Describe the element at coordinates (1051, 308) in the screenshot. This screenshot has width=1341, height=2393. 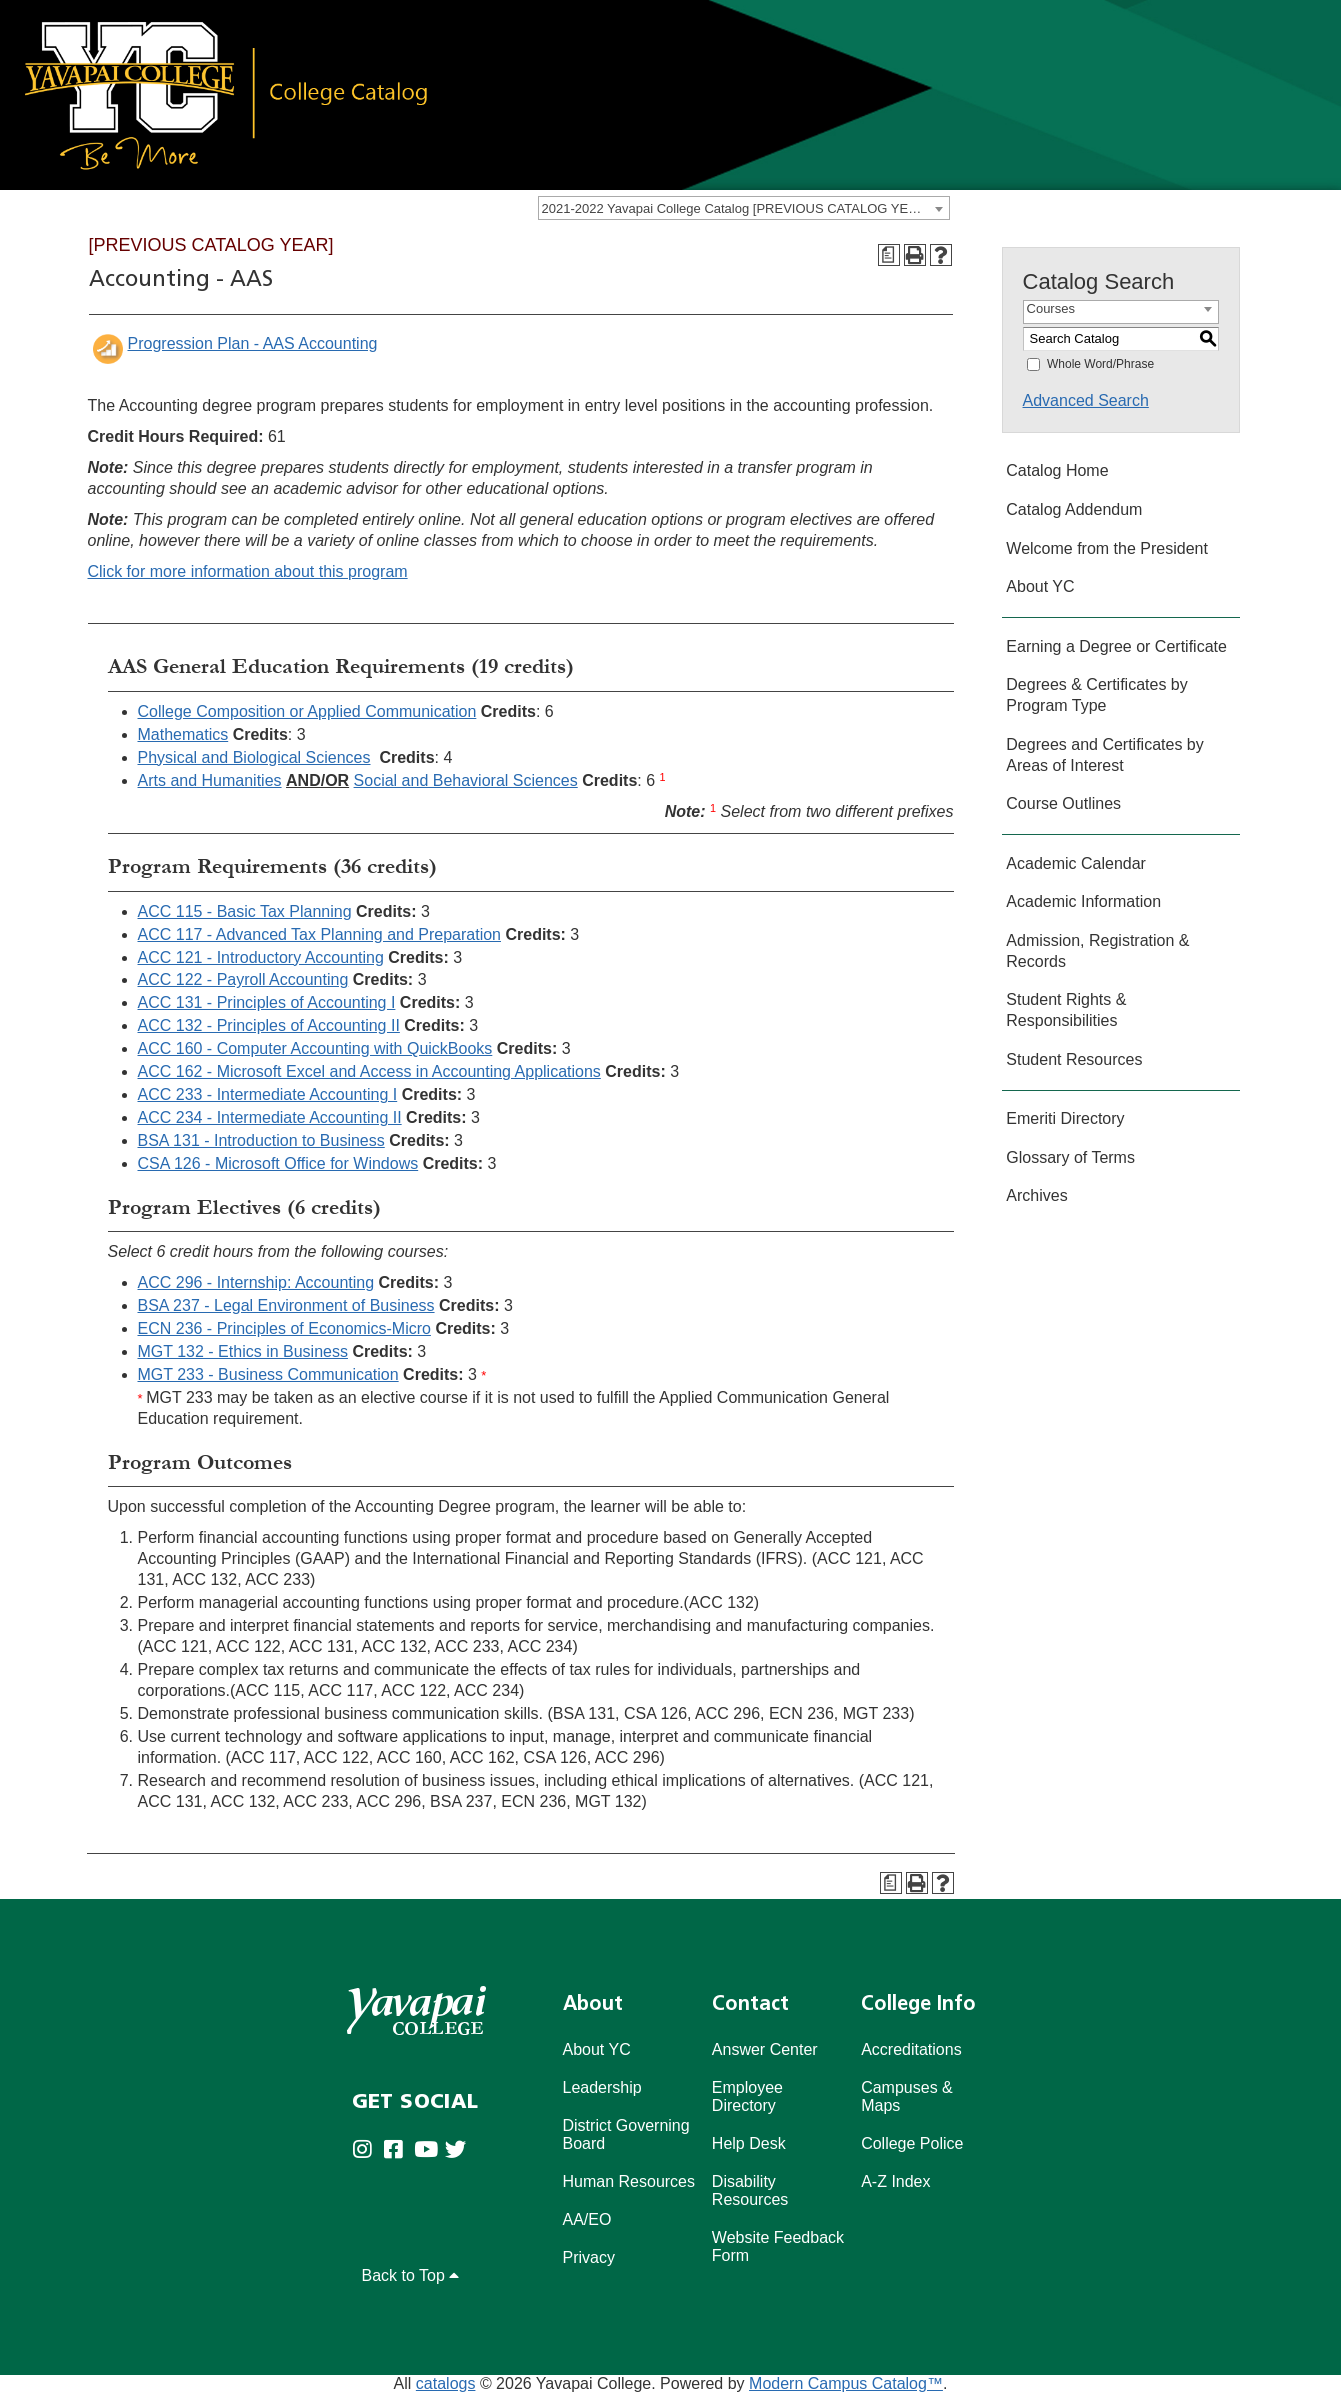
I see `Courses [textbox]` at that location.